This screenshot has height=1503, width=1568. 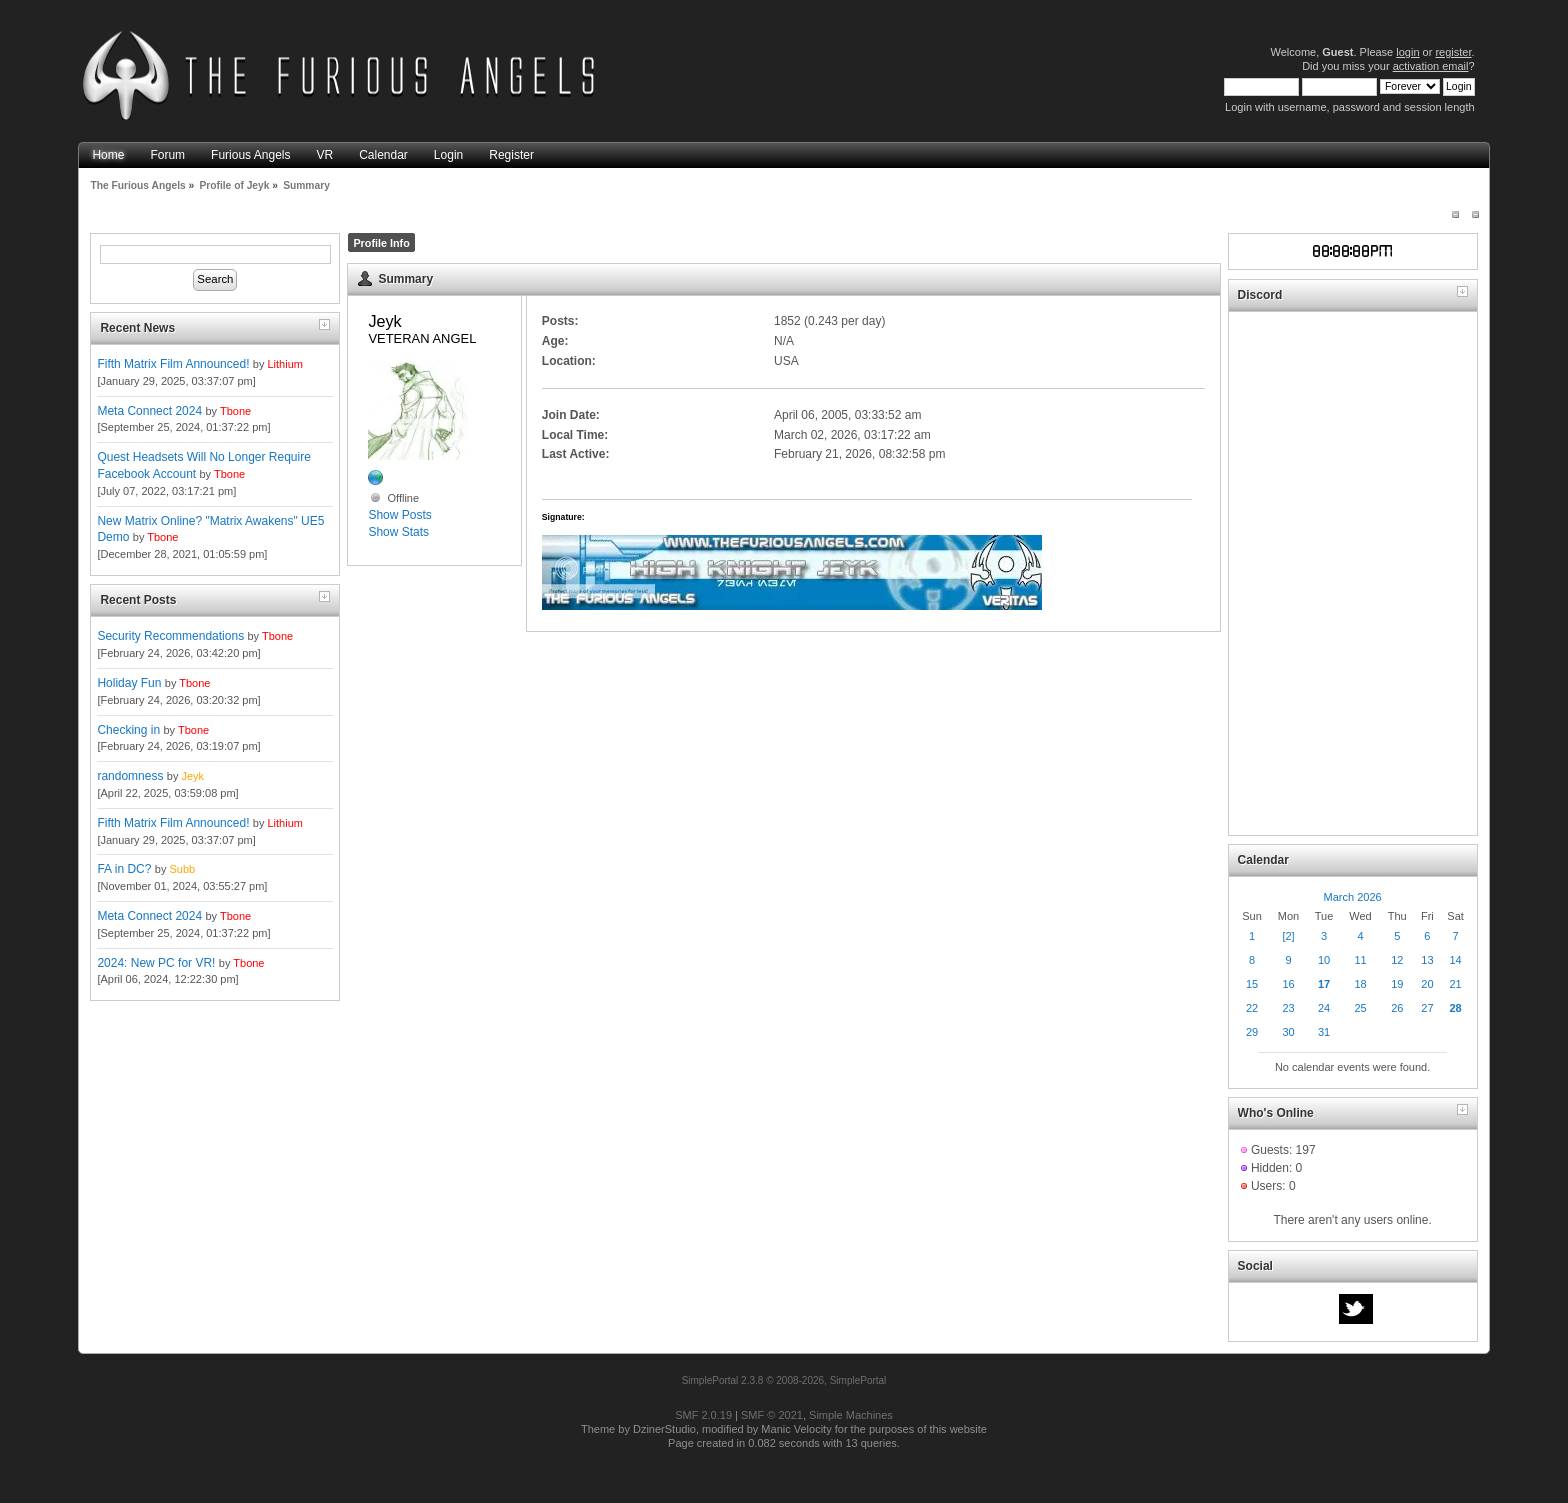 I want to click on 18, so click(x=1360, y=984).